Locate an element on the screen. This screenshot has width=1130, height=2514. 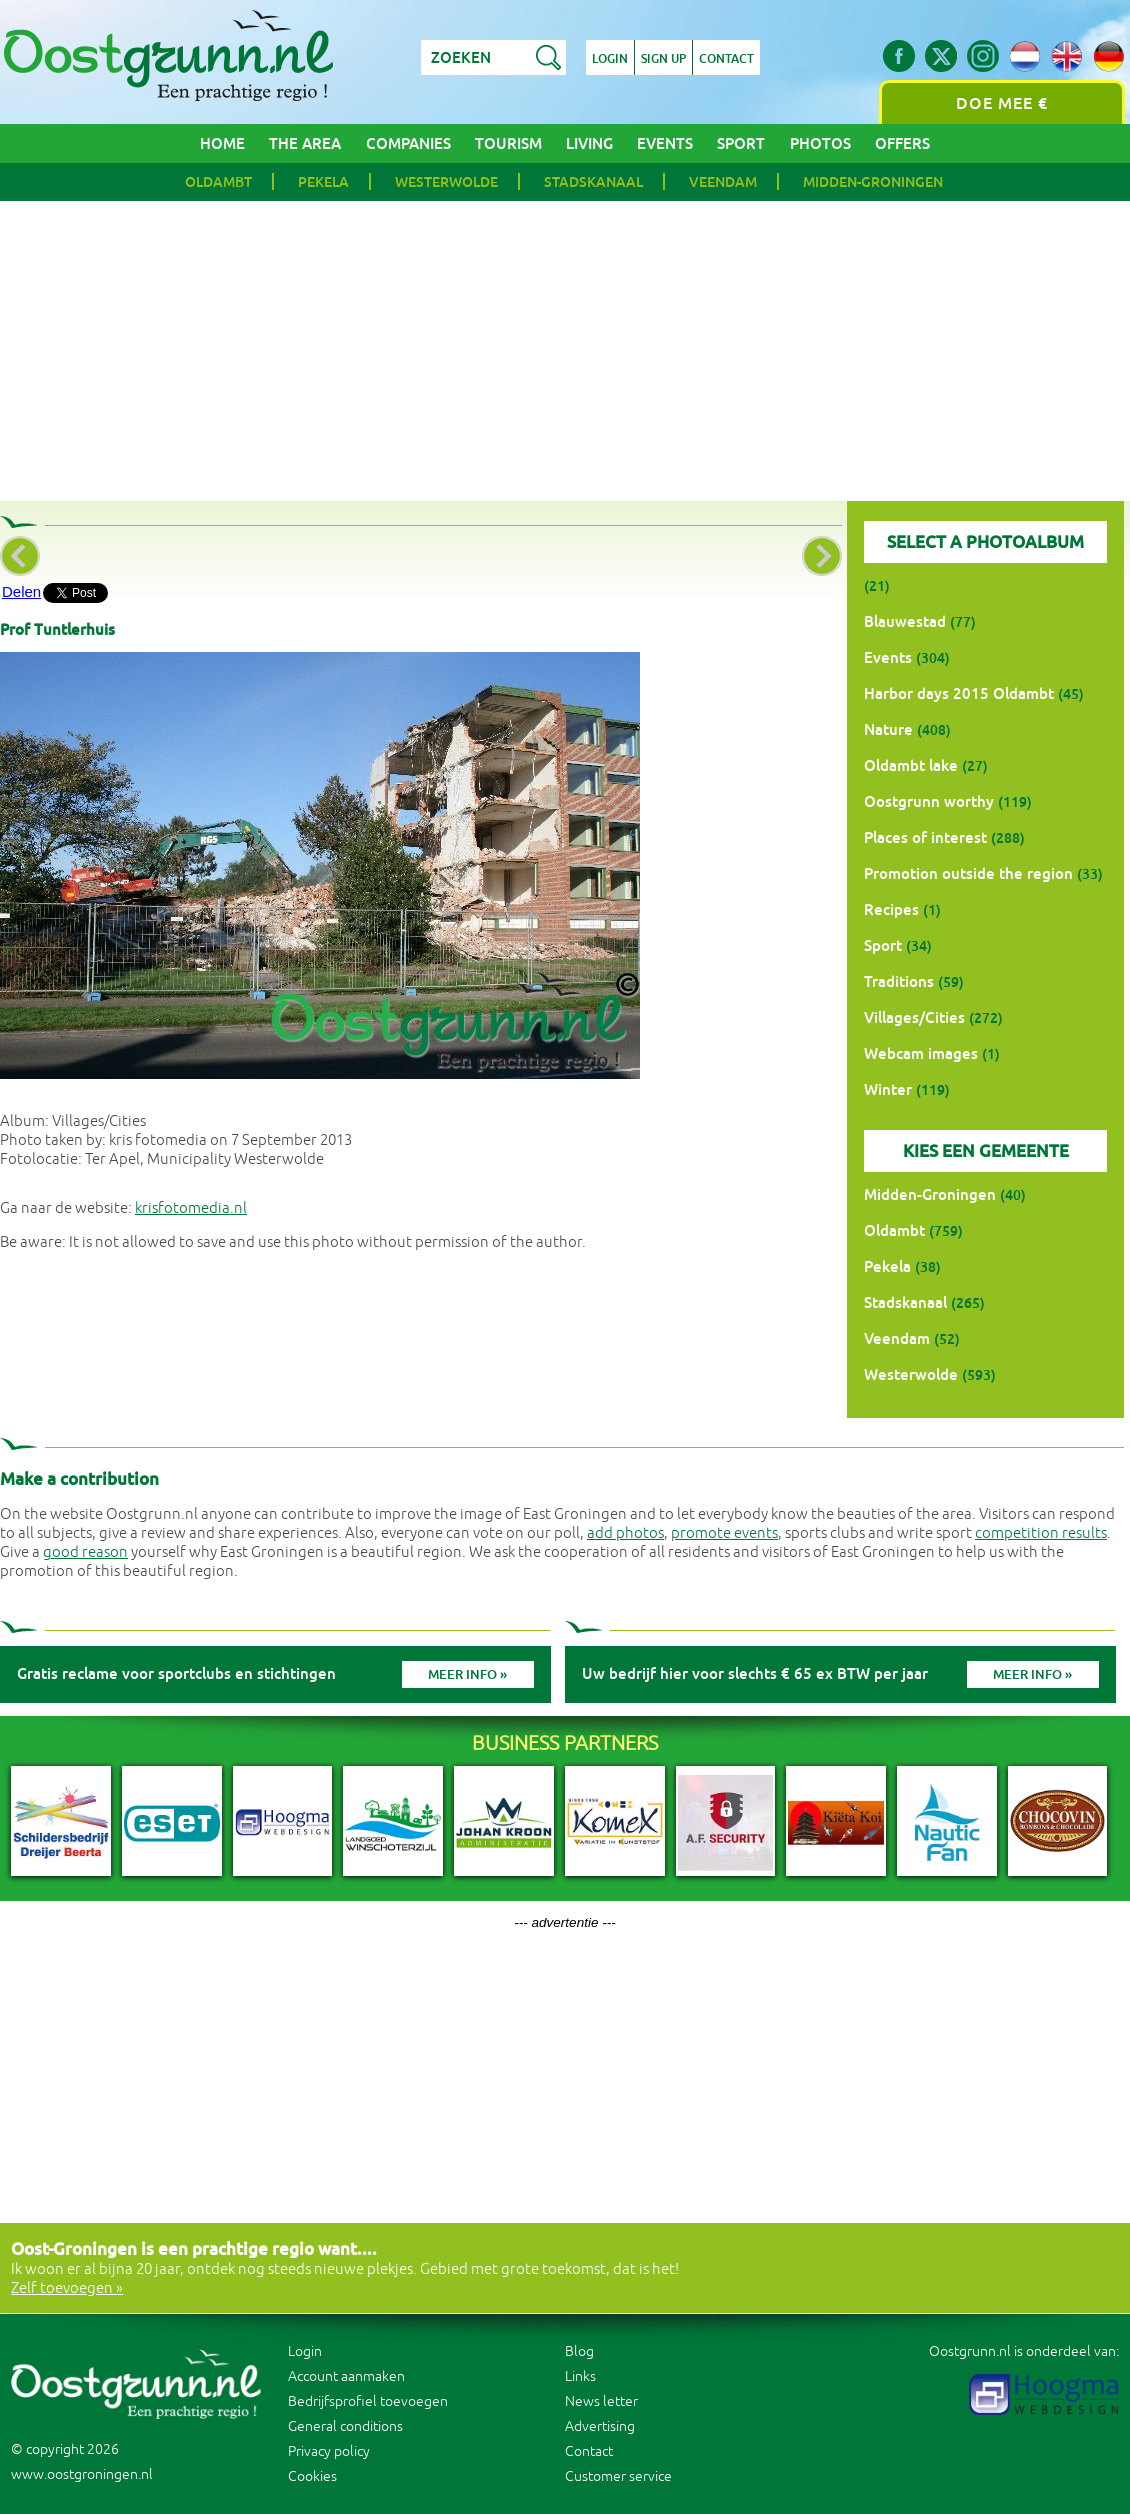
Zelf toevoegen » is located at coordinates (67, 2288).